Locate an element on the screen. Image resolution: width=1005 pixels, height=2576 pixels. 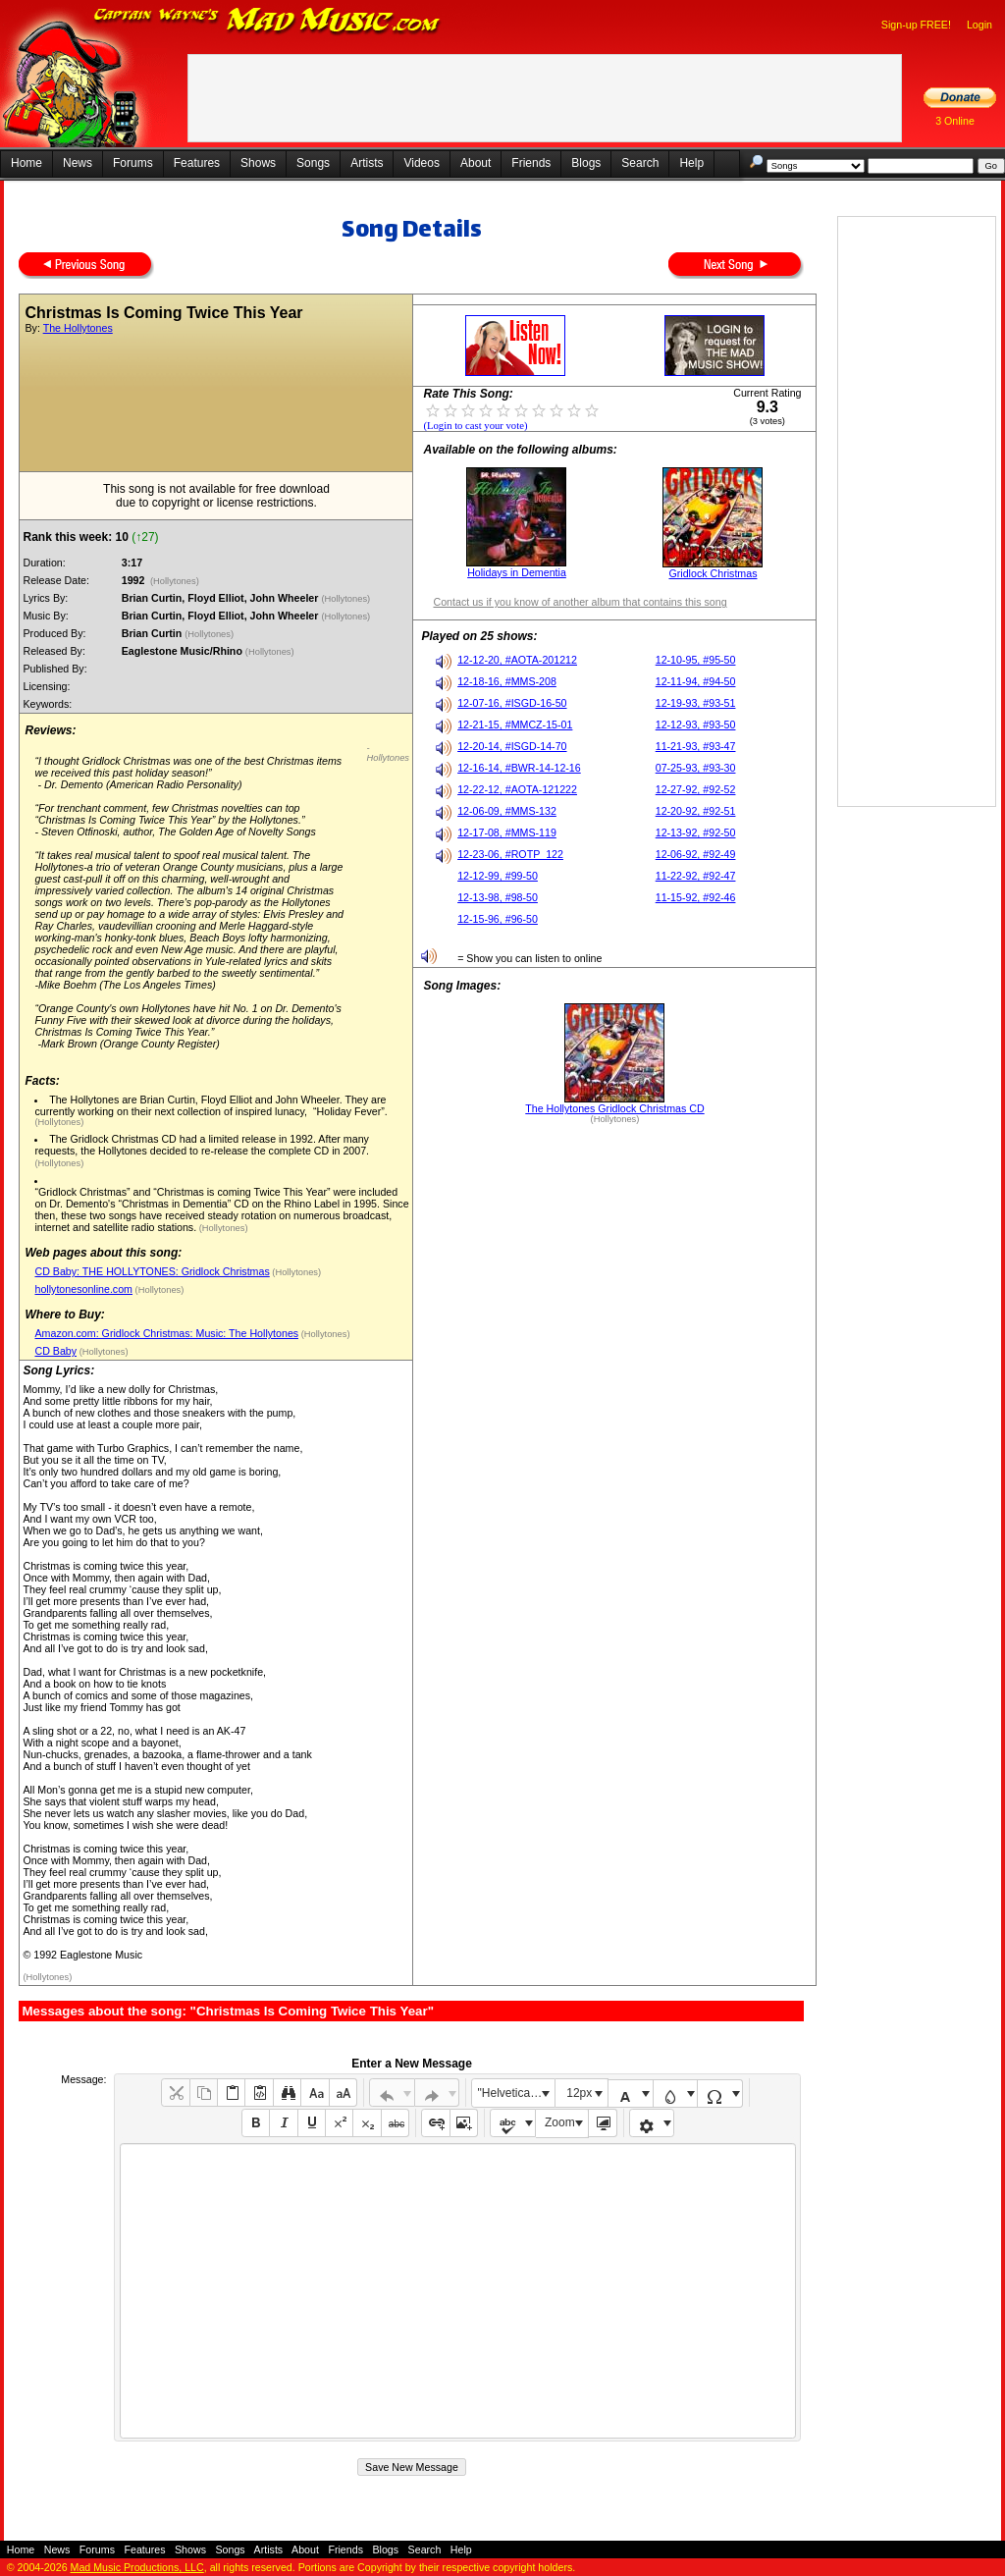
12-15-96, #96-50 is located at coordinates (497, 919).